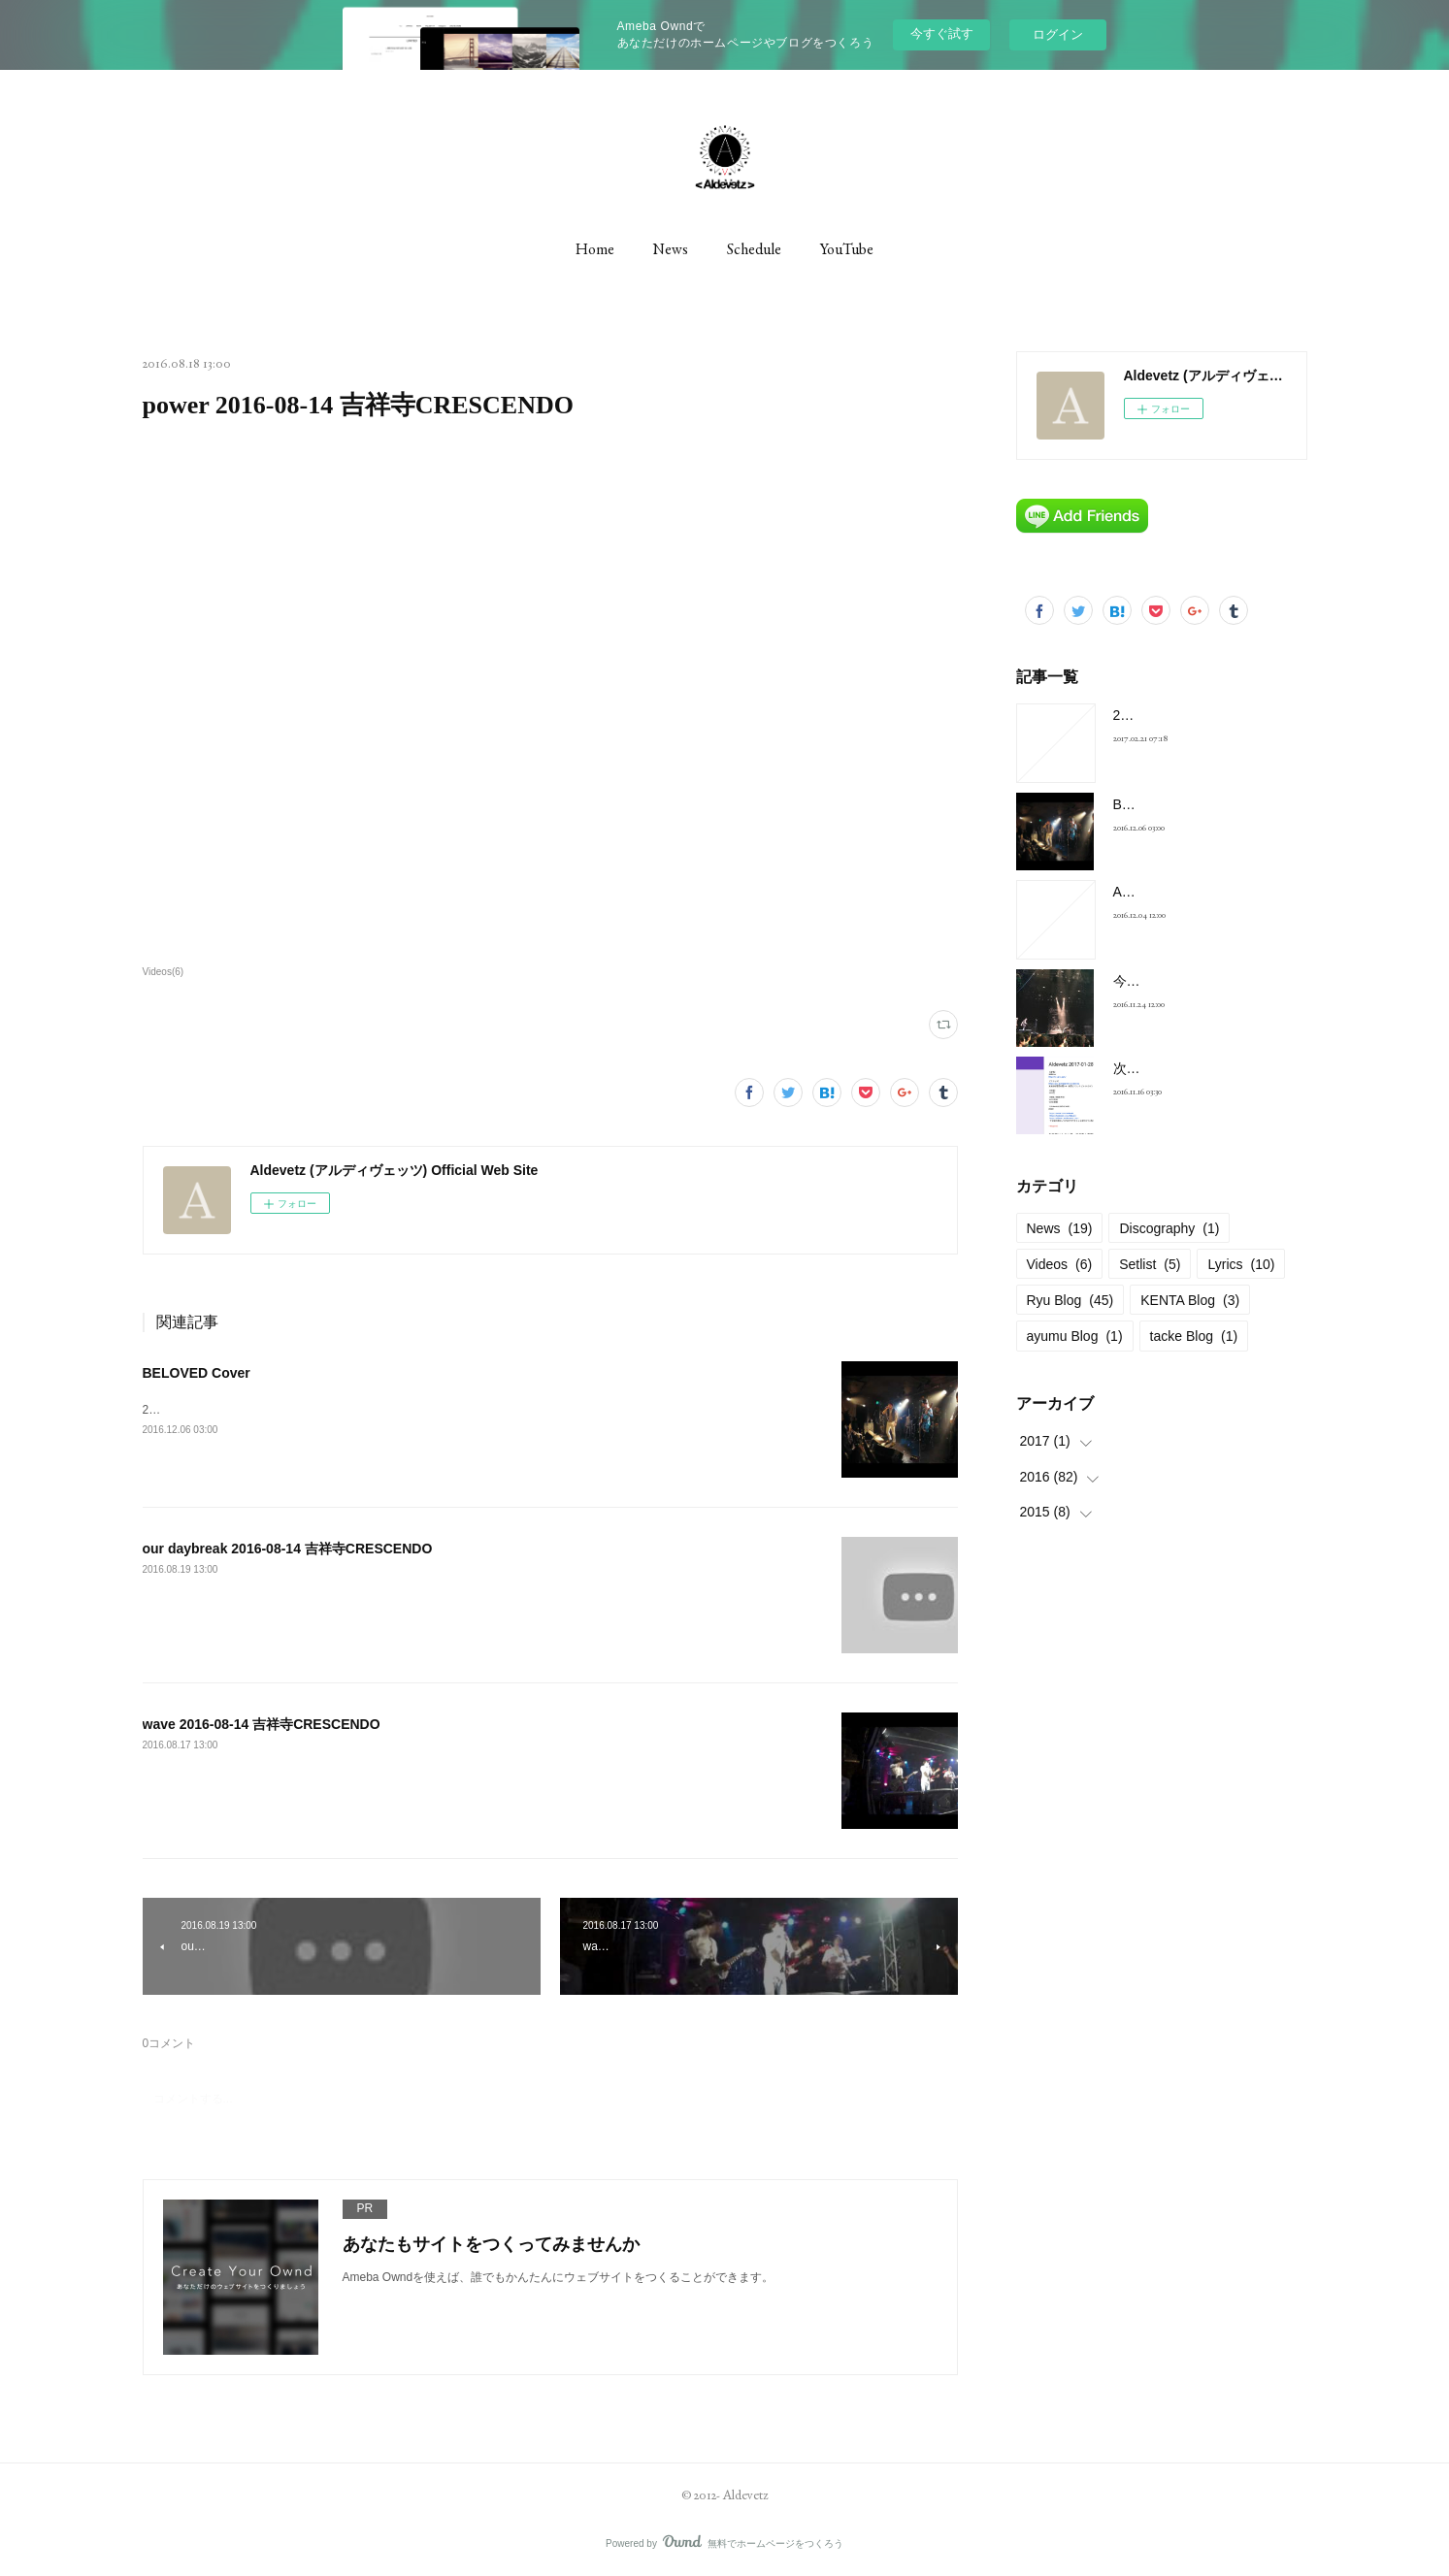 The image size is (1449, 2576). What do you see at coordinates (1189, 1300) in the screenshot?
I see `KENTA Blog` at bounding box center [1189, 1300].